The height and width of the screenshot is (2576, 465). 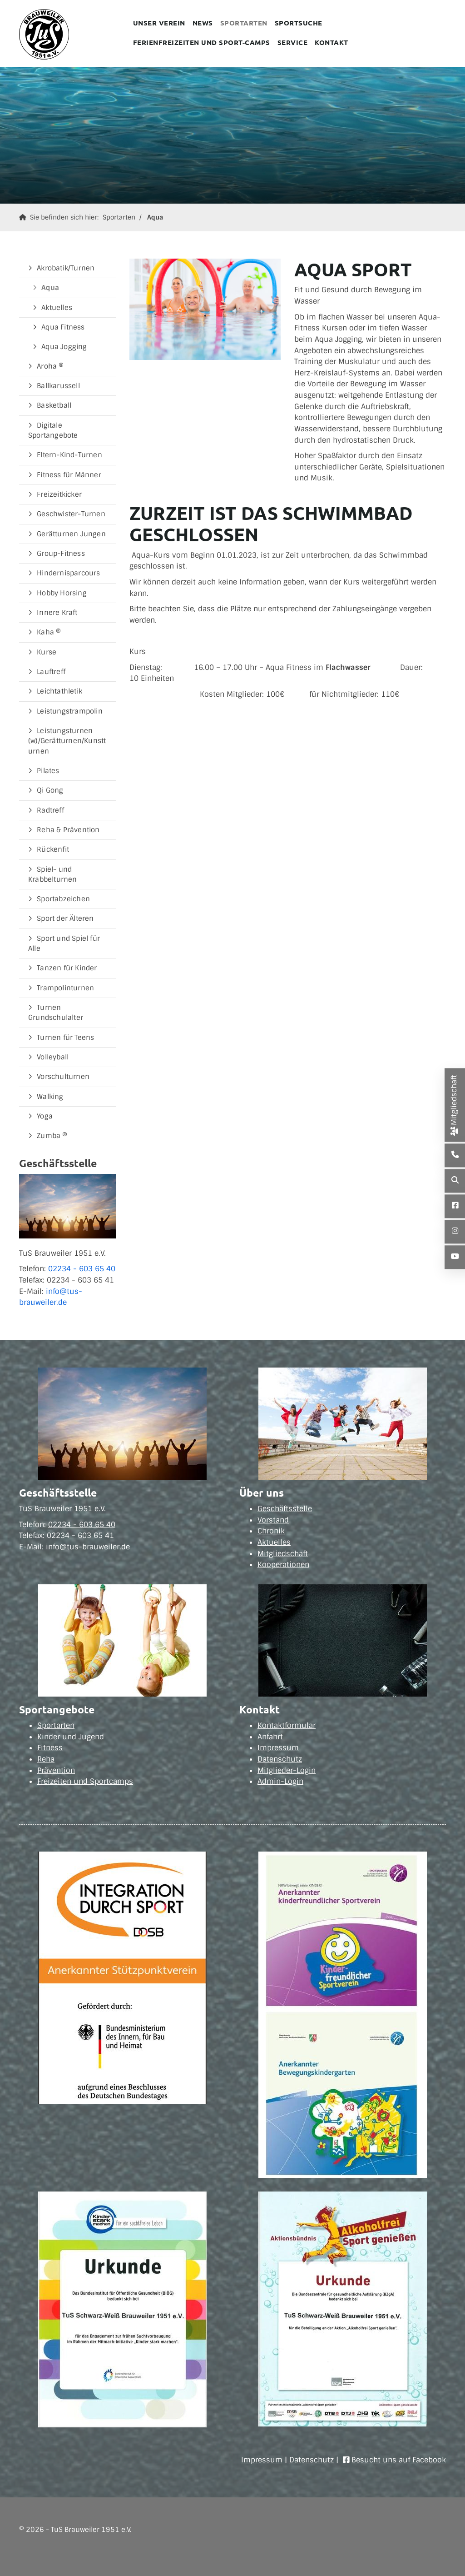 What do you see at coordinates (65, 918) in the screenshot?
I see `Sport der Älteren` at bounding box center [65, 918].